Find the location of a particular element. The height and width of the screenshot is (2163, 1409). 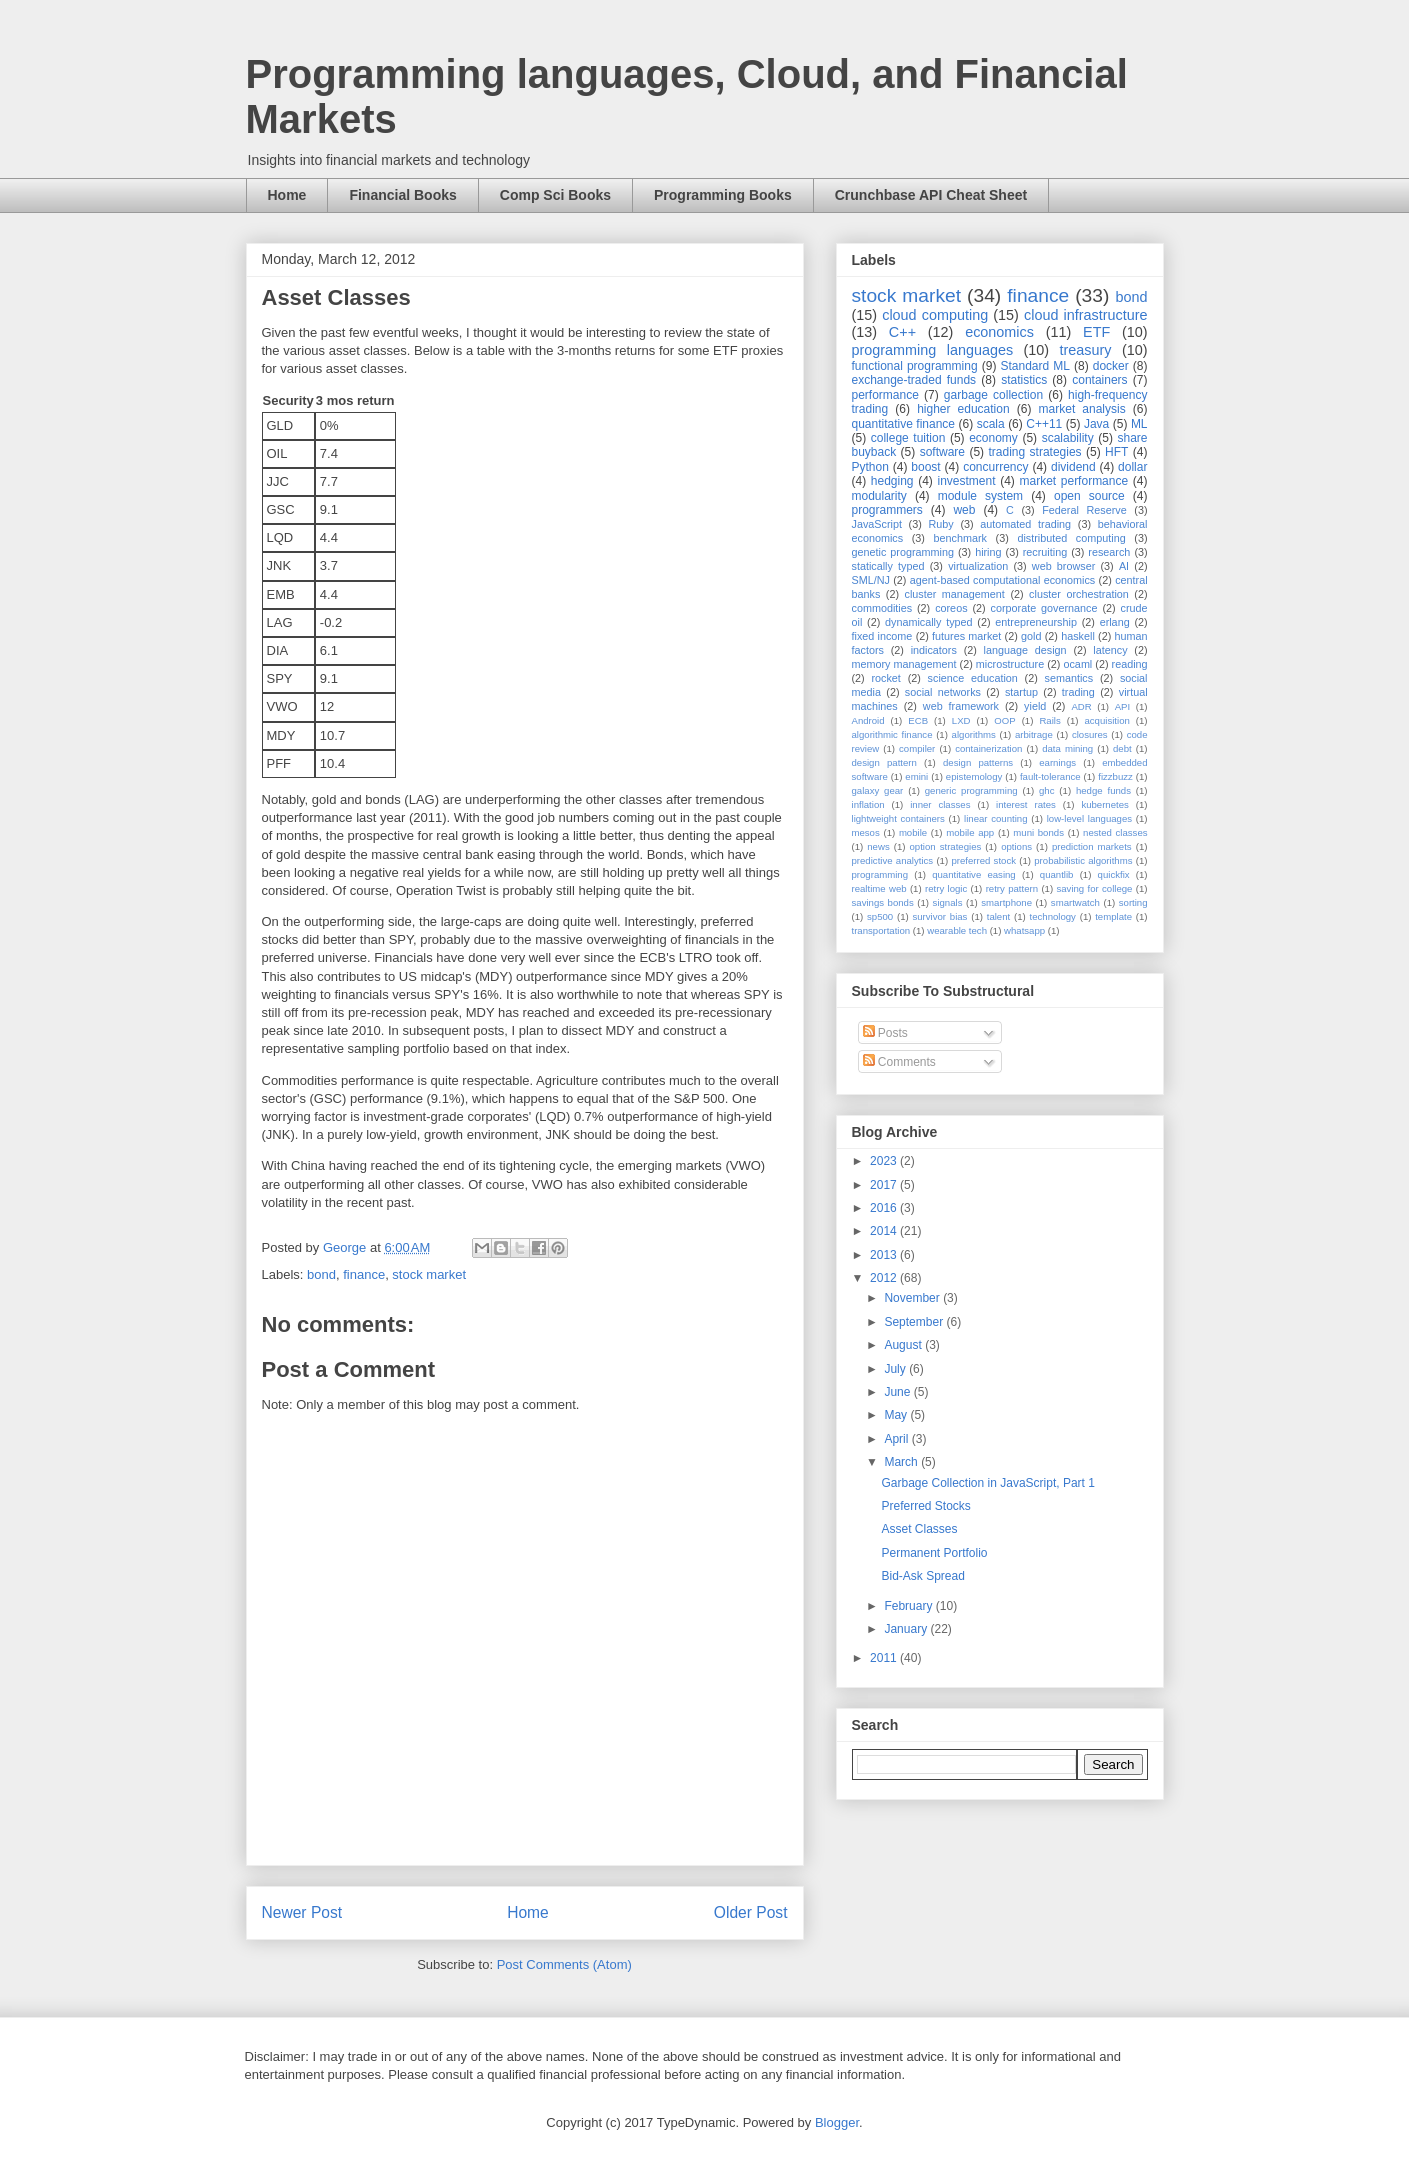

mobile app is located at coordinates (970, 832).